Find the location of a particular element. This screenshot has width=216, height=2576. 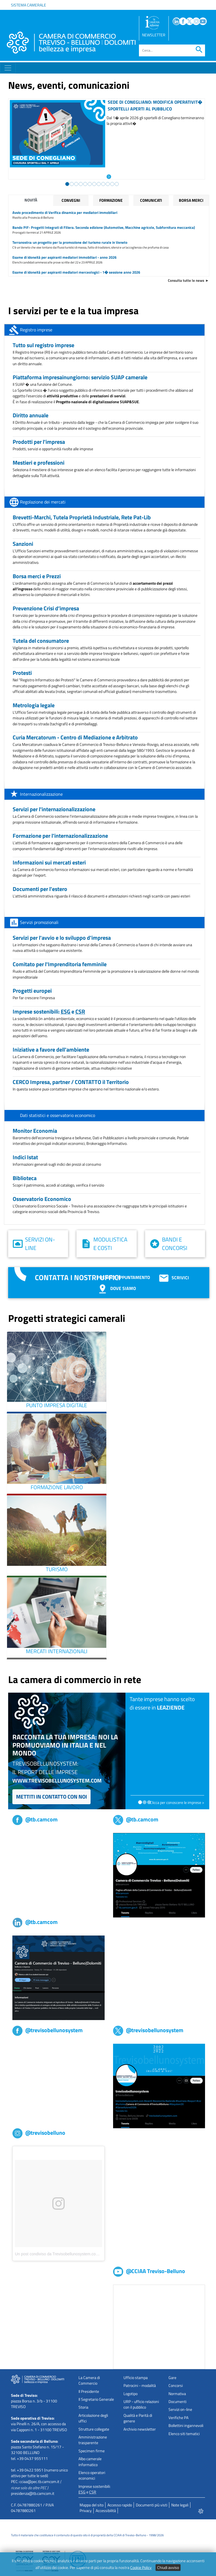

Contatta i nostri uffici is located at coordinates (77, 1277).